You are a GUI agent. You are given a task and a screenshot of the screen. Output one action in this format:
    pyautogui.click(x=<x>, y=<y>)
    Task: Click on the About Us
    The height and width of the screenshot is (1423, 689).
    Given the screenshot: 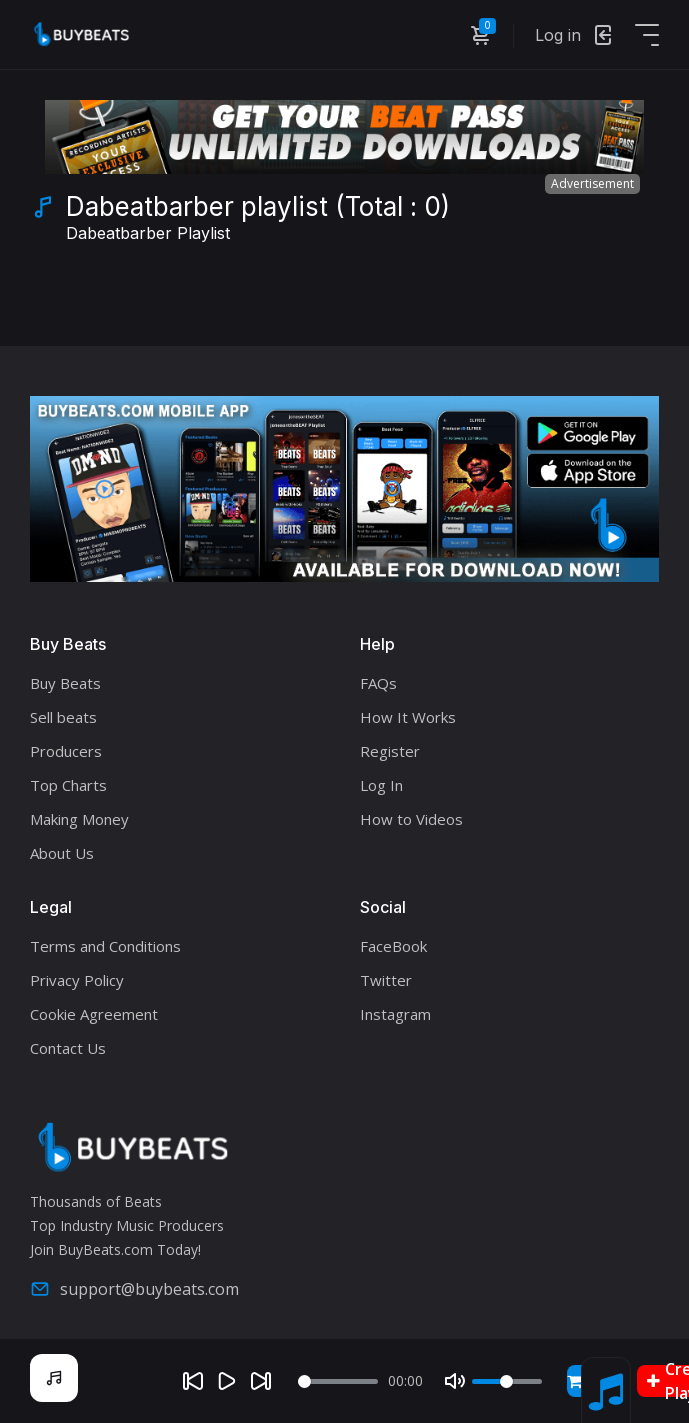 What is the action you would take?
    pyautogui.click(x=62, y=853)
    